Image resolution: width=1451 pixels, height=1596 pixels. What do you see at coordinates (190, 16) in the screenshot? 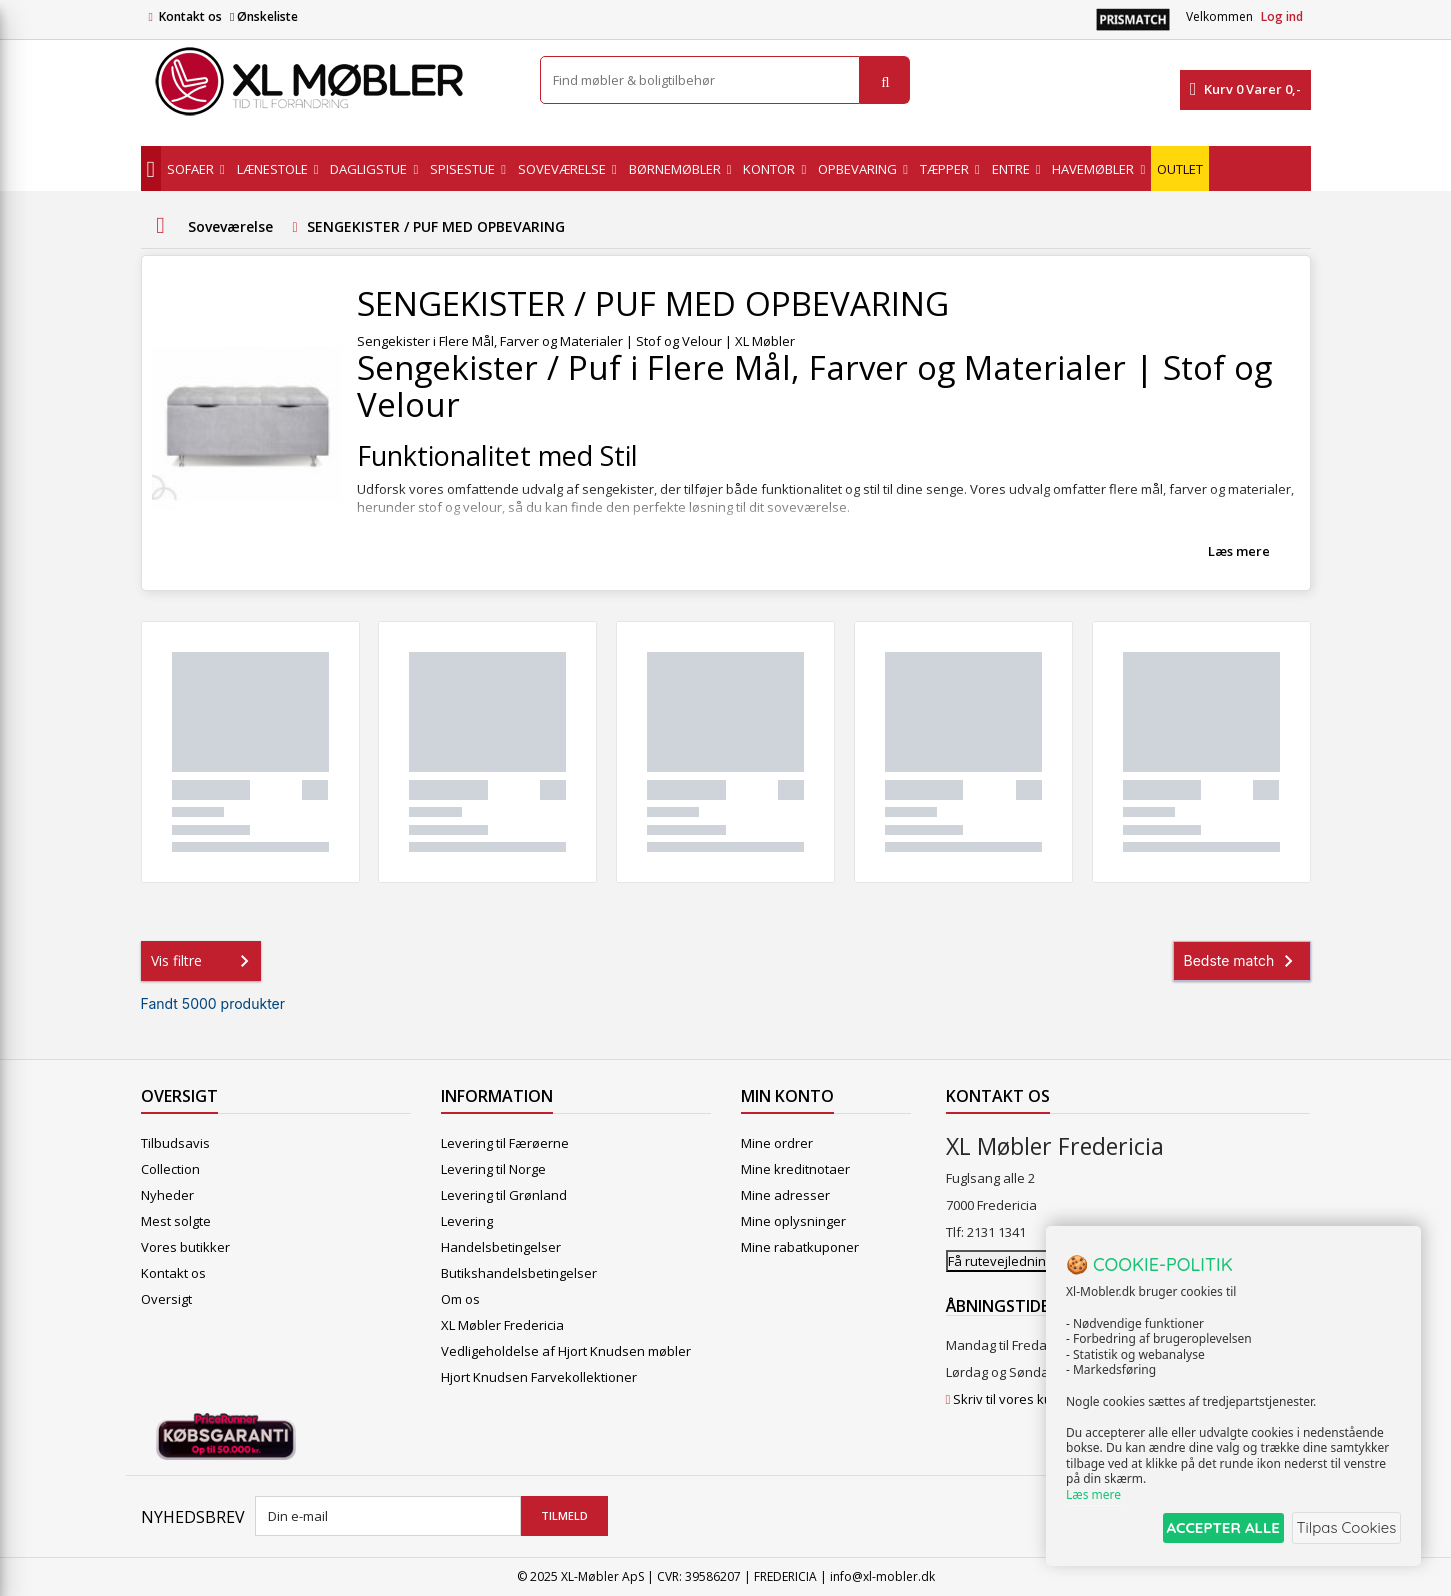
I see `Kontakt os` at bounding box center [190, 16].